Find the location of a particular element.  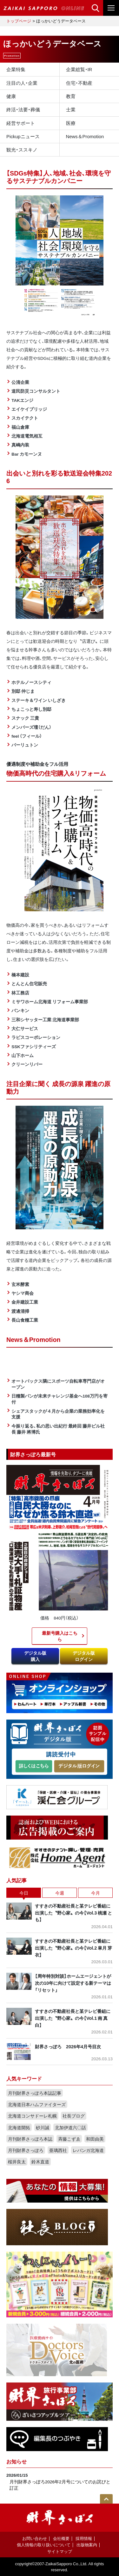

北海道電気相互 is located at coordinates (27, 436).